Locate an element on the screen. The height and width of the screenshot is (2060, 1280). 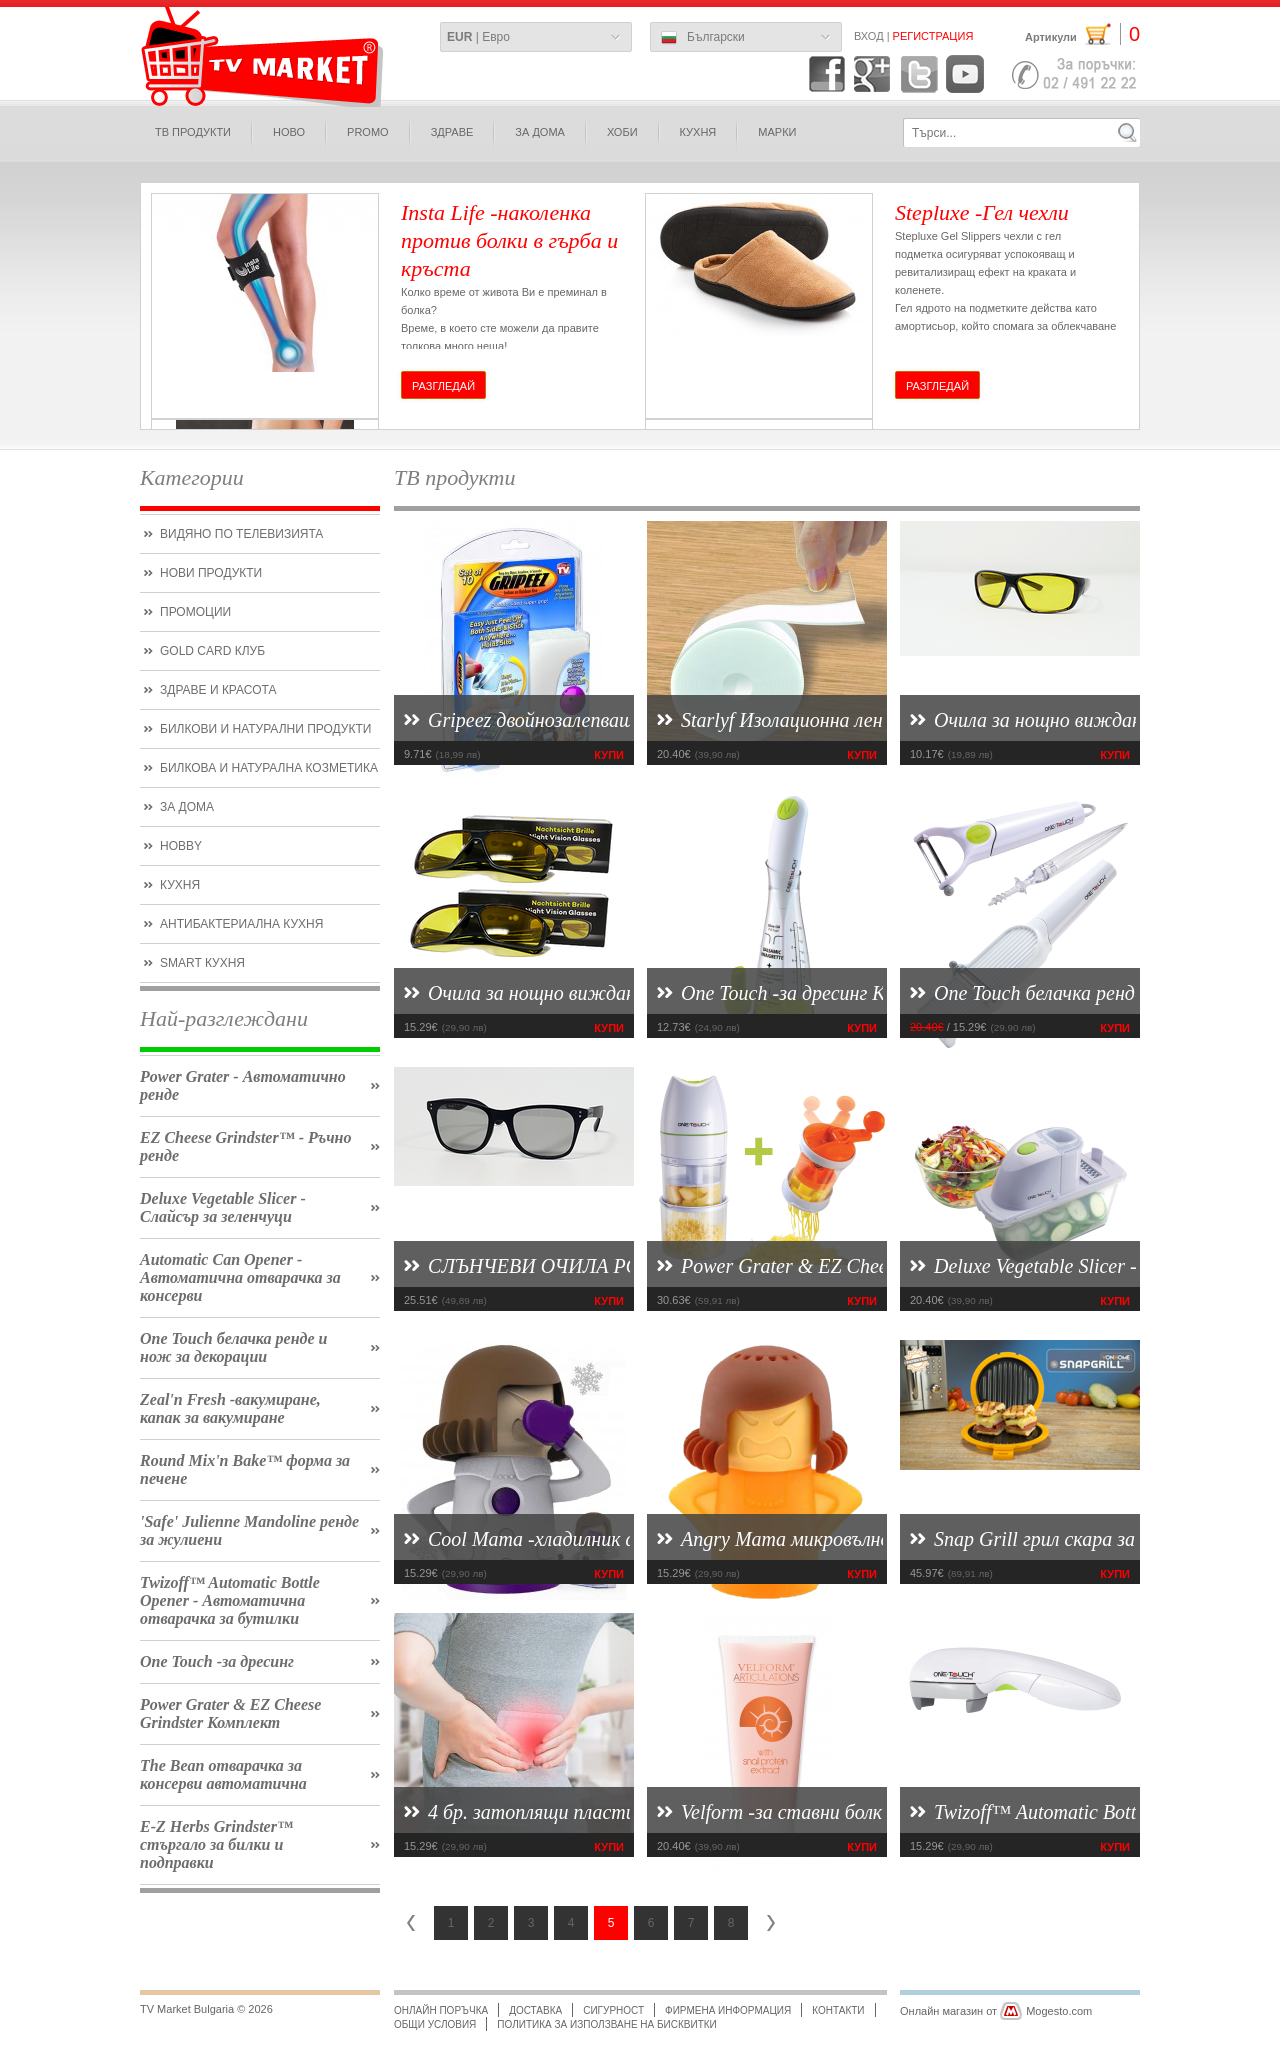
PROMO is located at coordinates (368, 132).